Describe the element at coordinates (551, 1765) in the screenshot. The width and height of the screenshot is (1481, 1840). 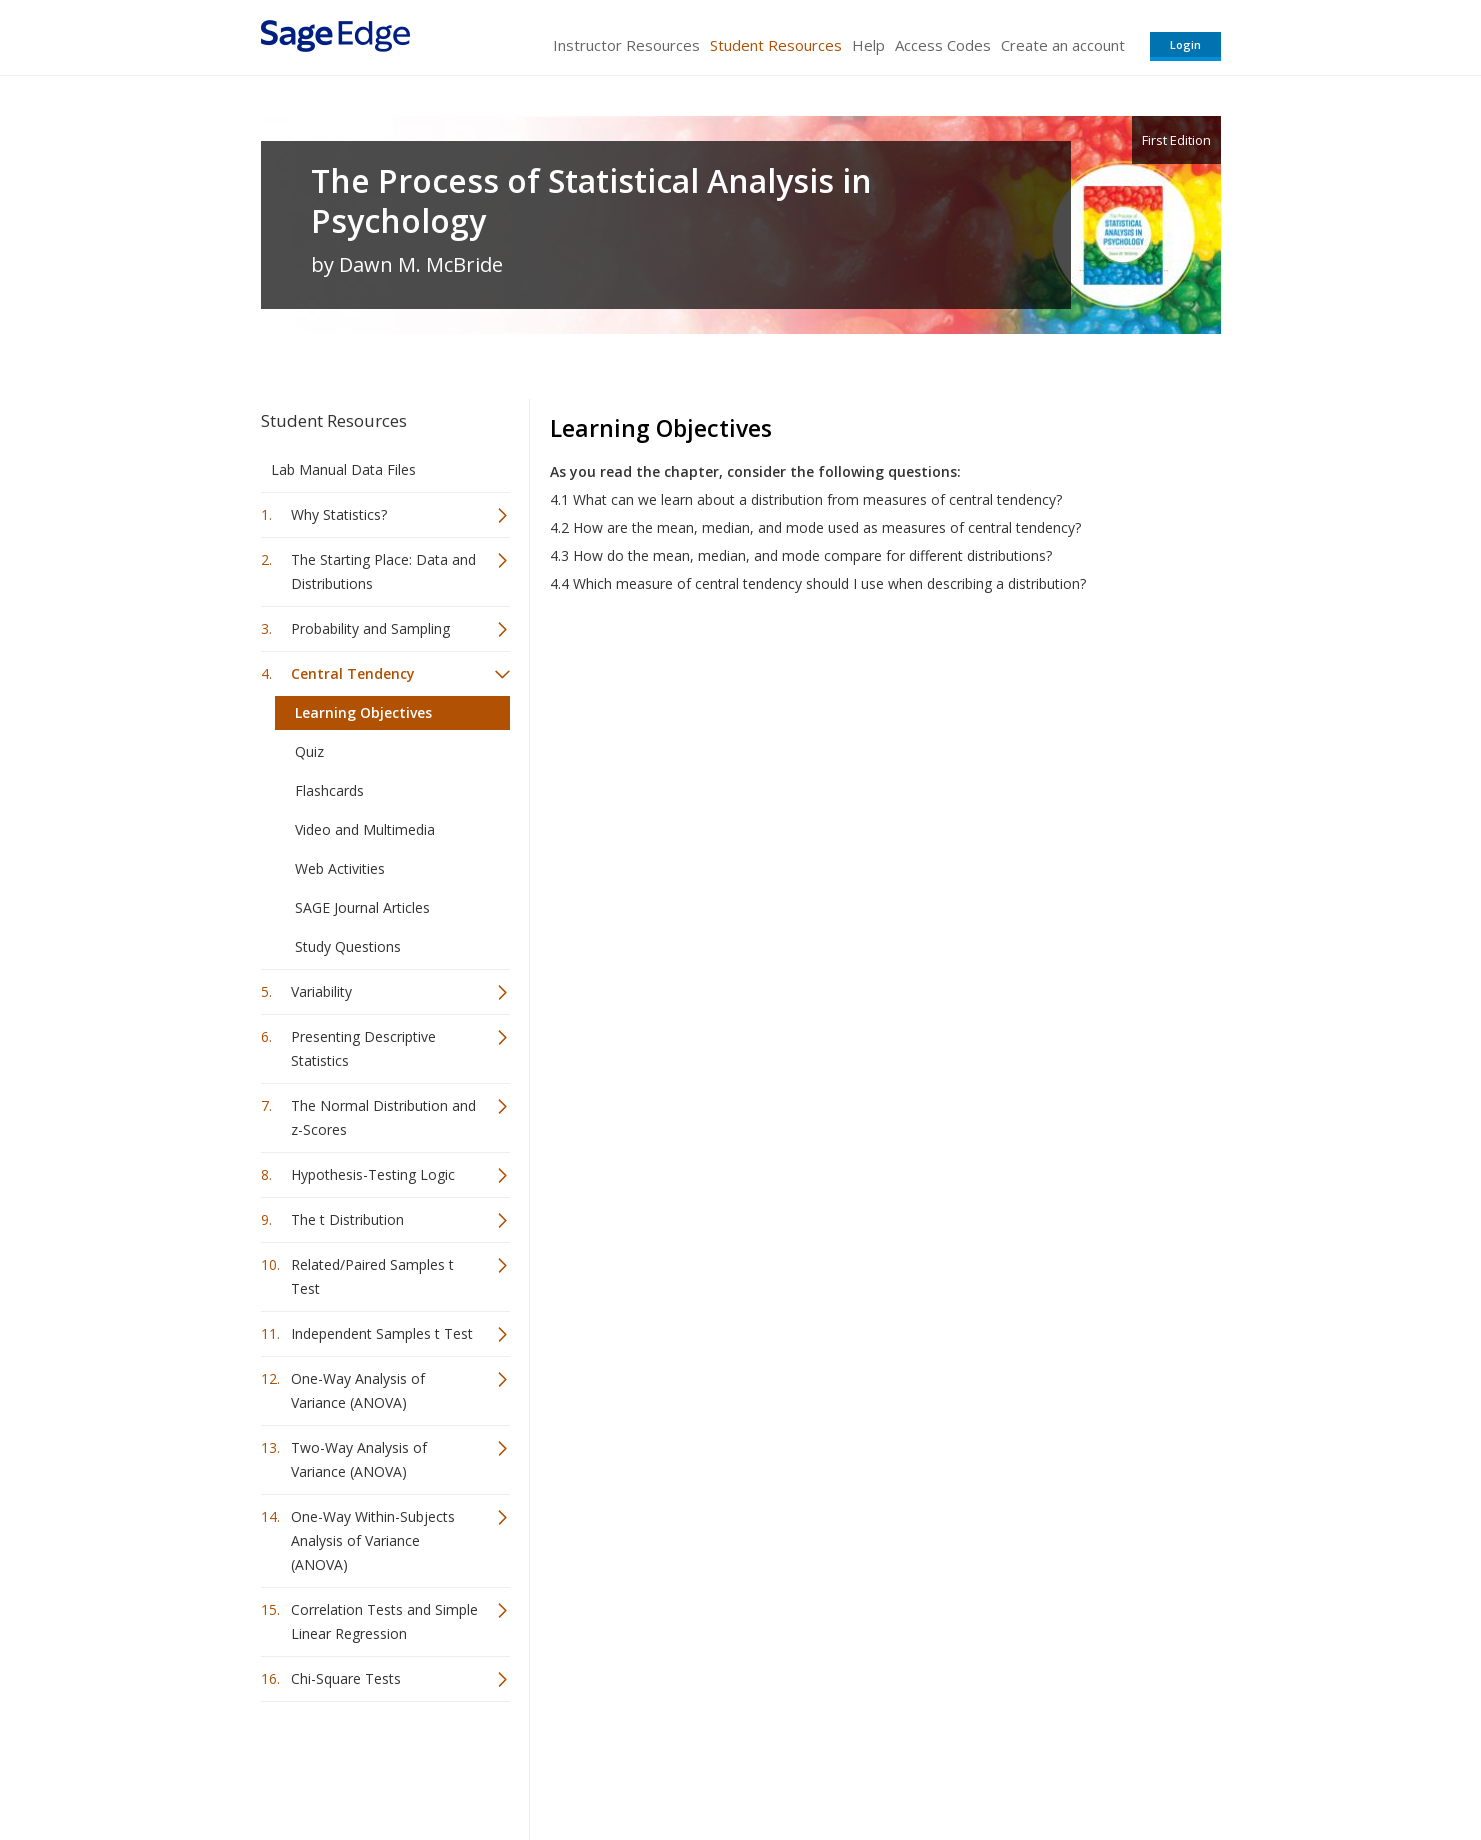
I see `Sage Publications India Pvt. Ltd.` at that location.